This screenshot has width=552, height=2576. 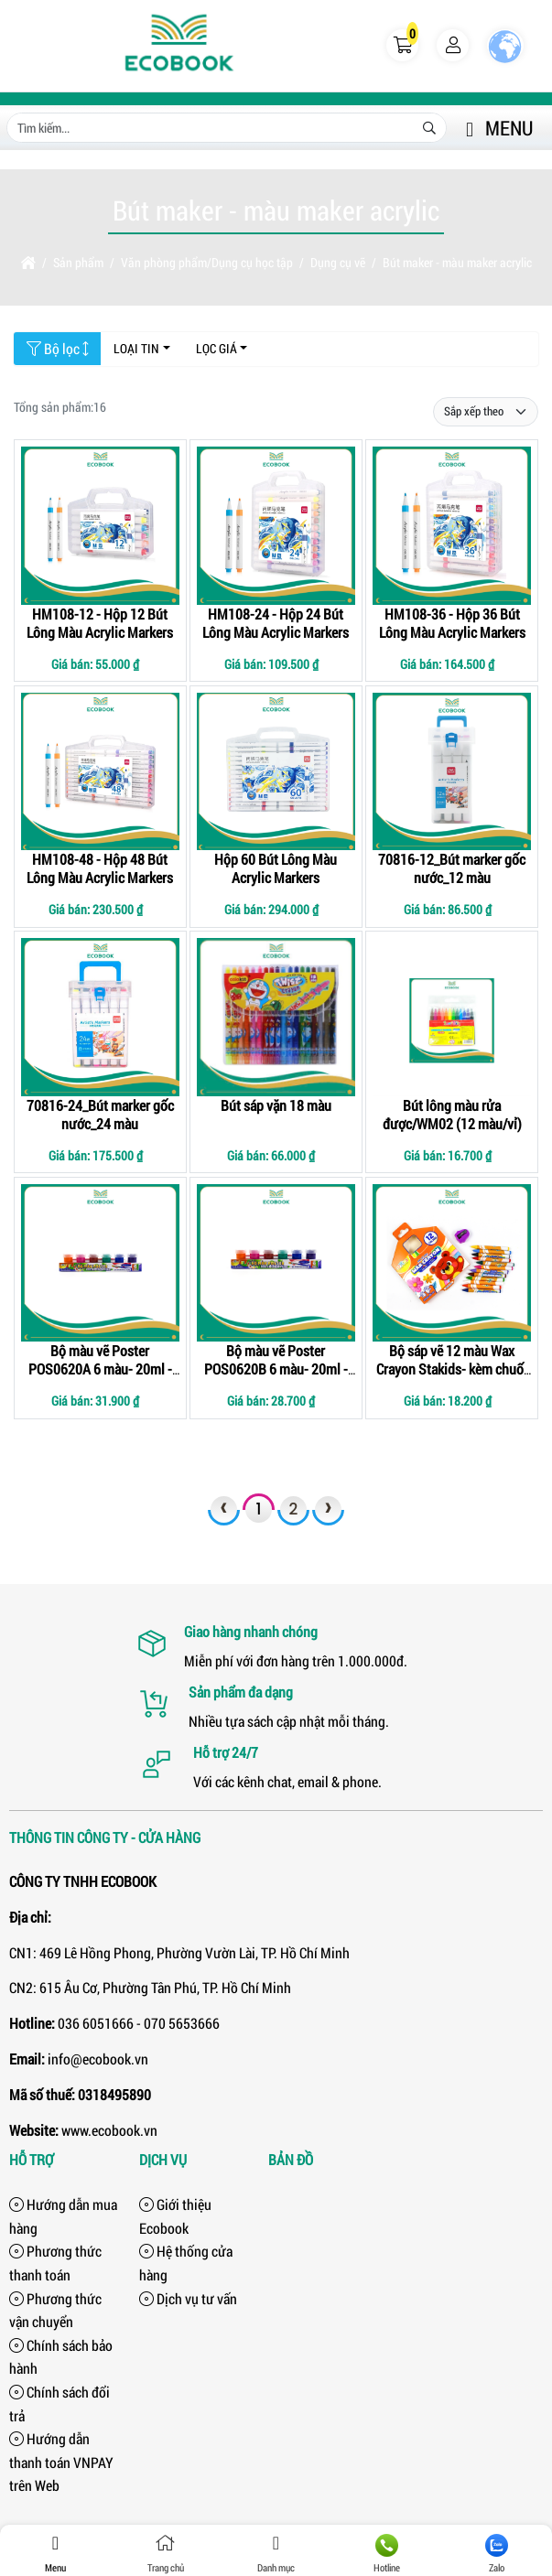 What do you see at coordinates (98, 2058) in the screenshot?
I see `info@ecobook.vn` at bounding box center [98, 2058].